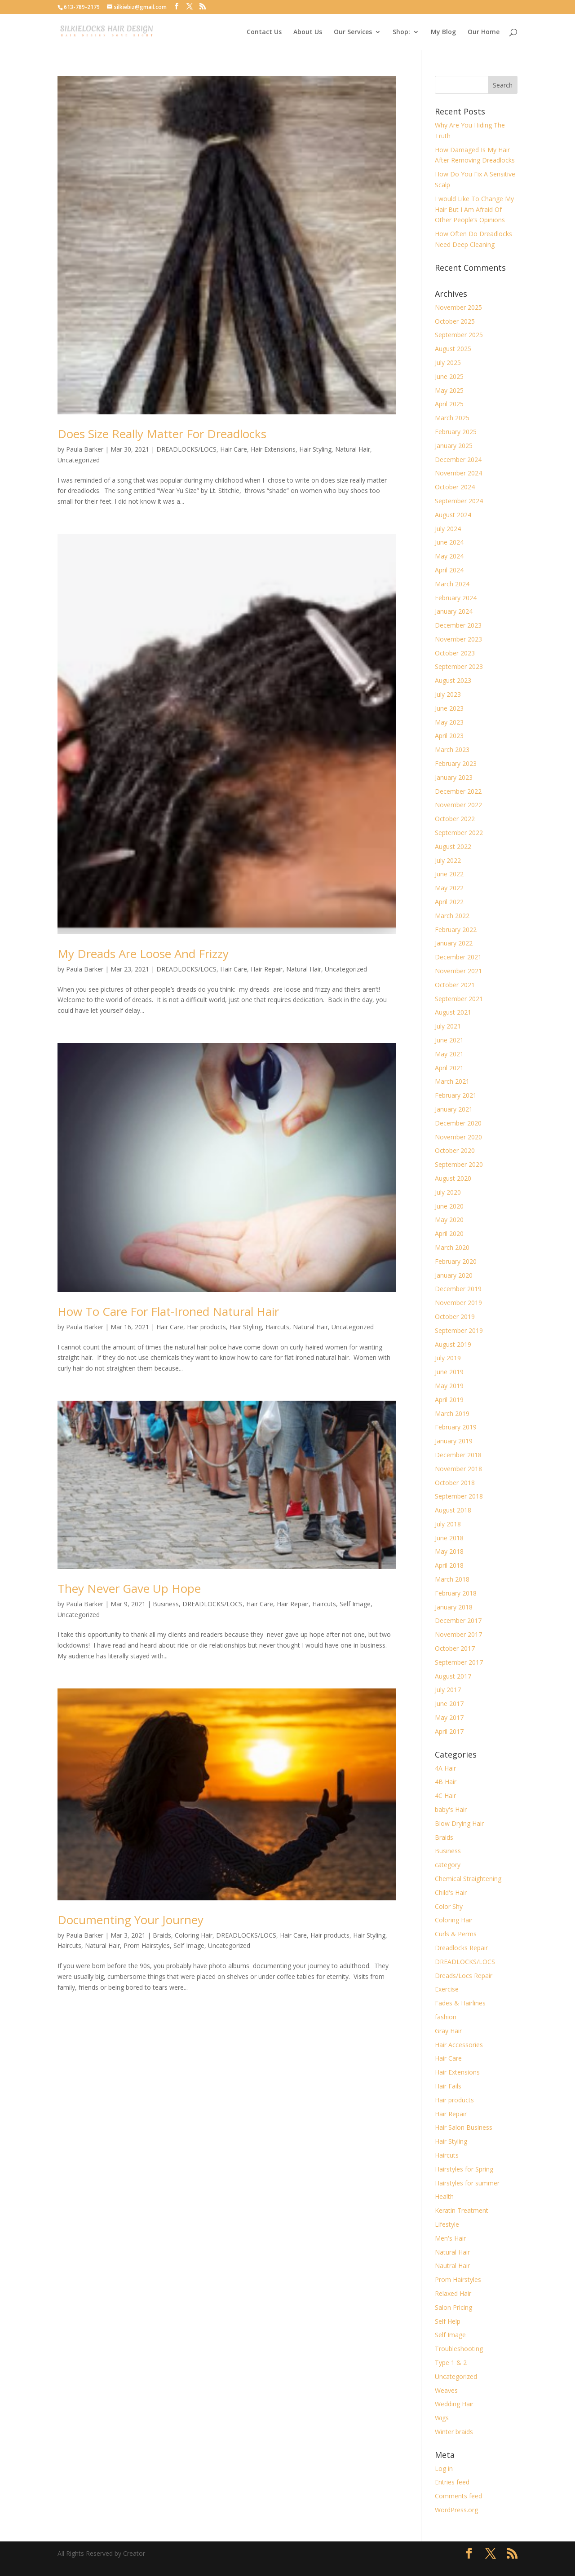  What do you see at coordinates (449, 542) in the screenshot?
I see `June 2024` at bounding box center [449, 542].